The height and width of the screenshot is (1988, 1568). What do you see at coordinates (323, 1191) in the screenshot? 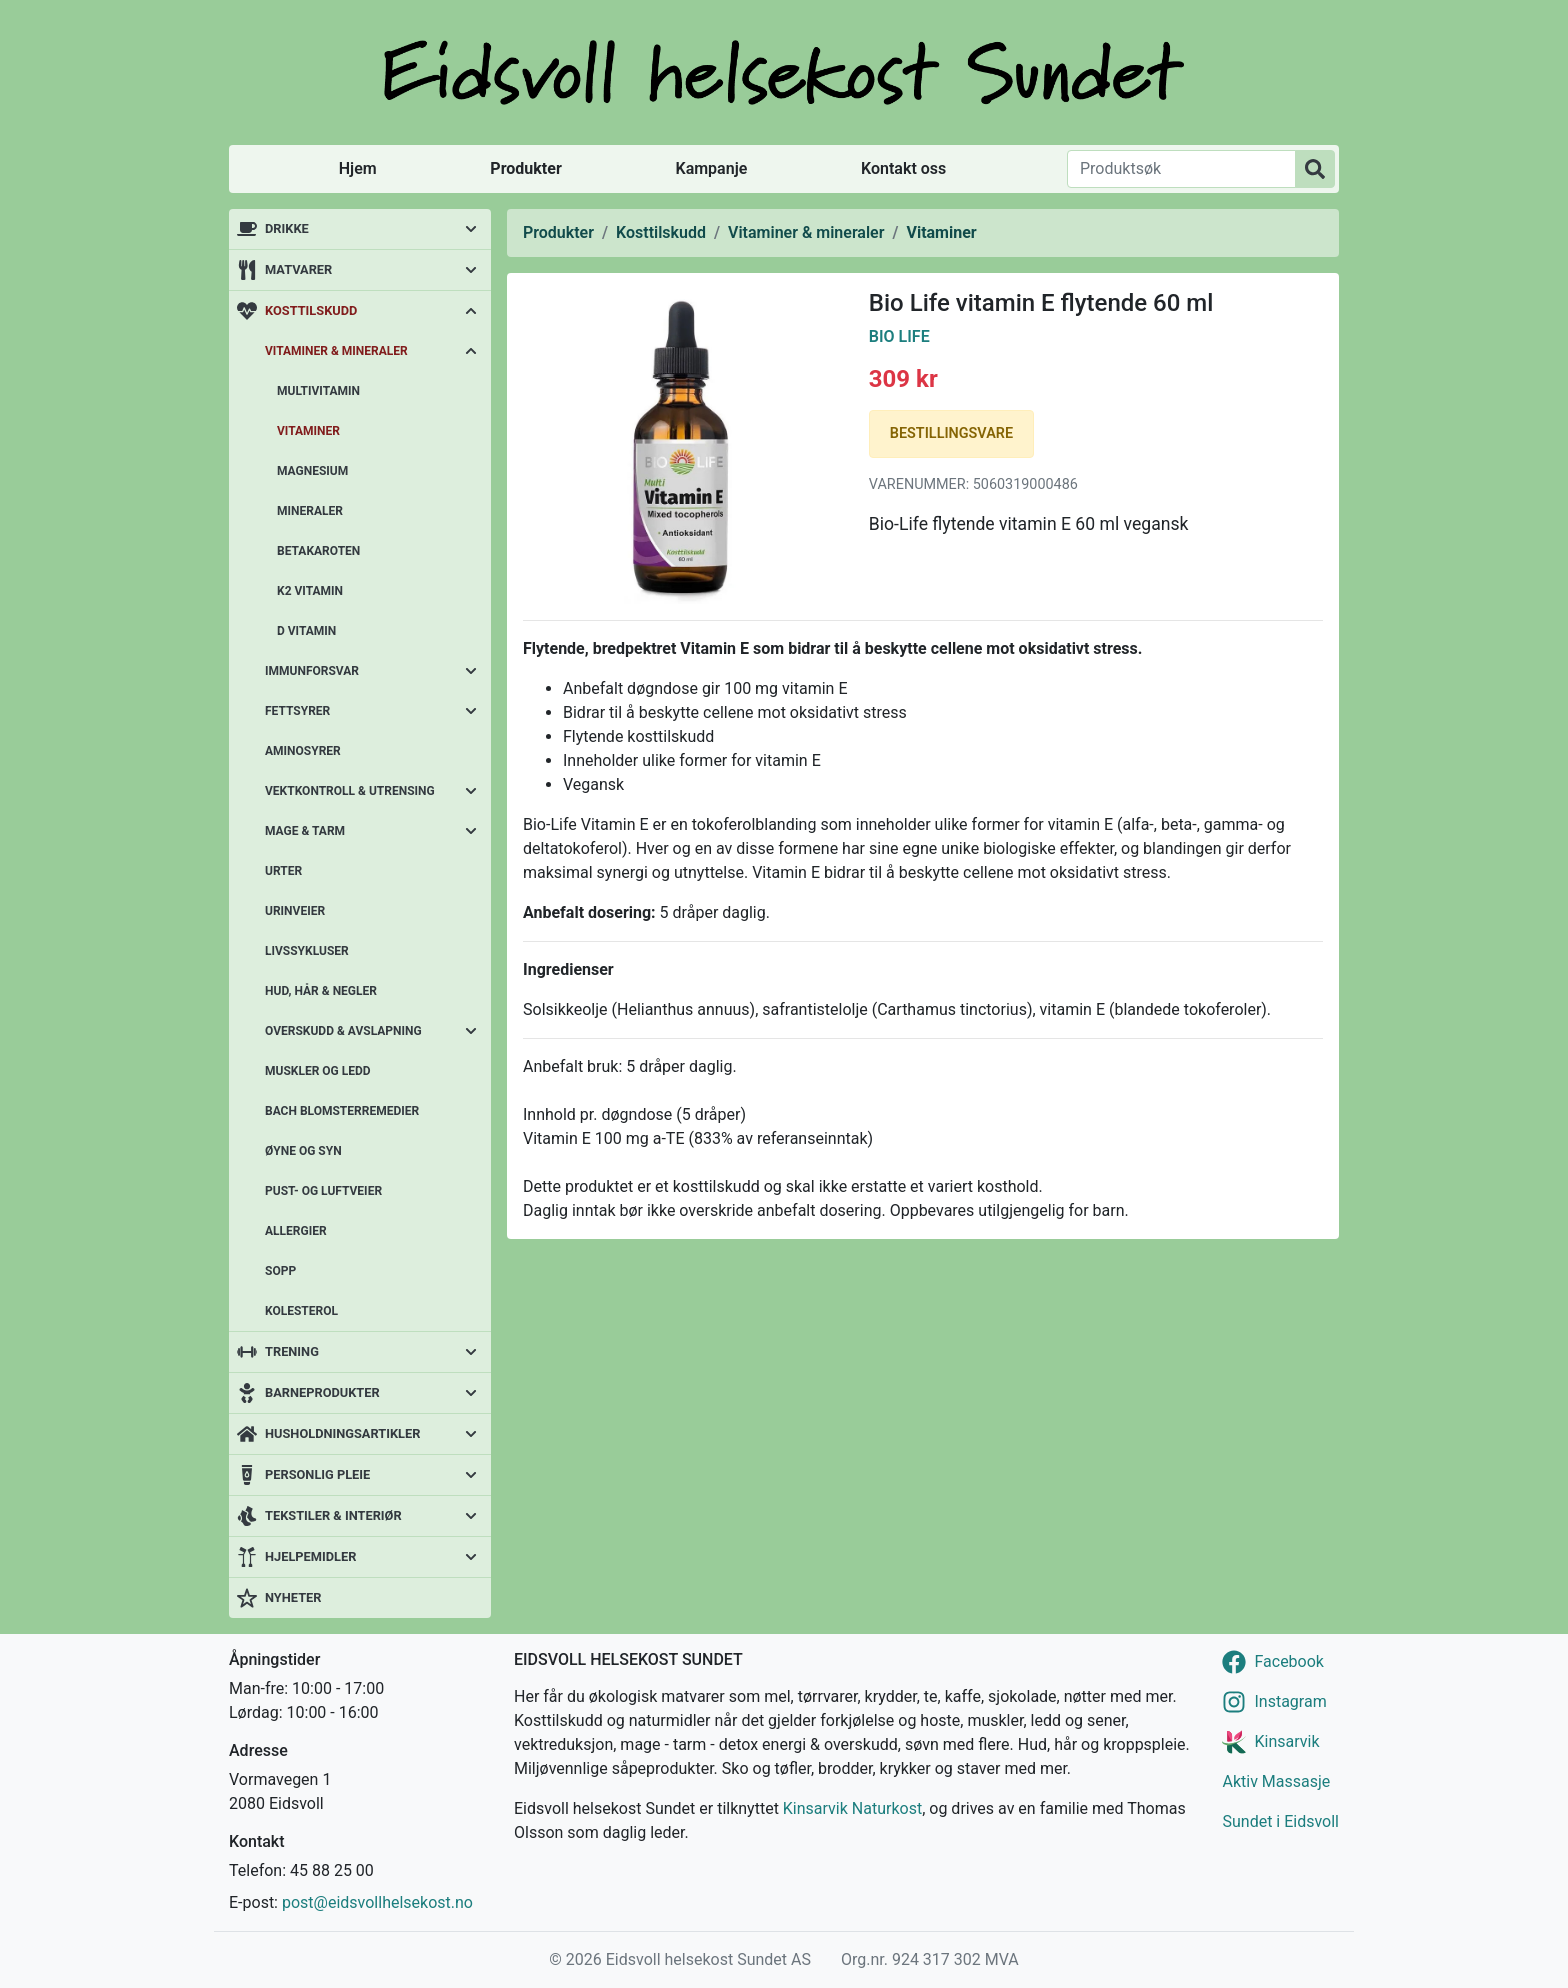
I see `Pust- og luftveier` at bounding box center [323, 1191].